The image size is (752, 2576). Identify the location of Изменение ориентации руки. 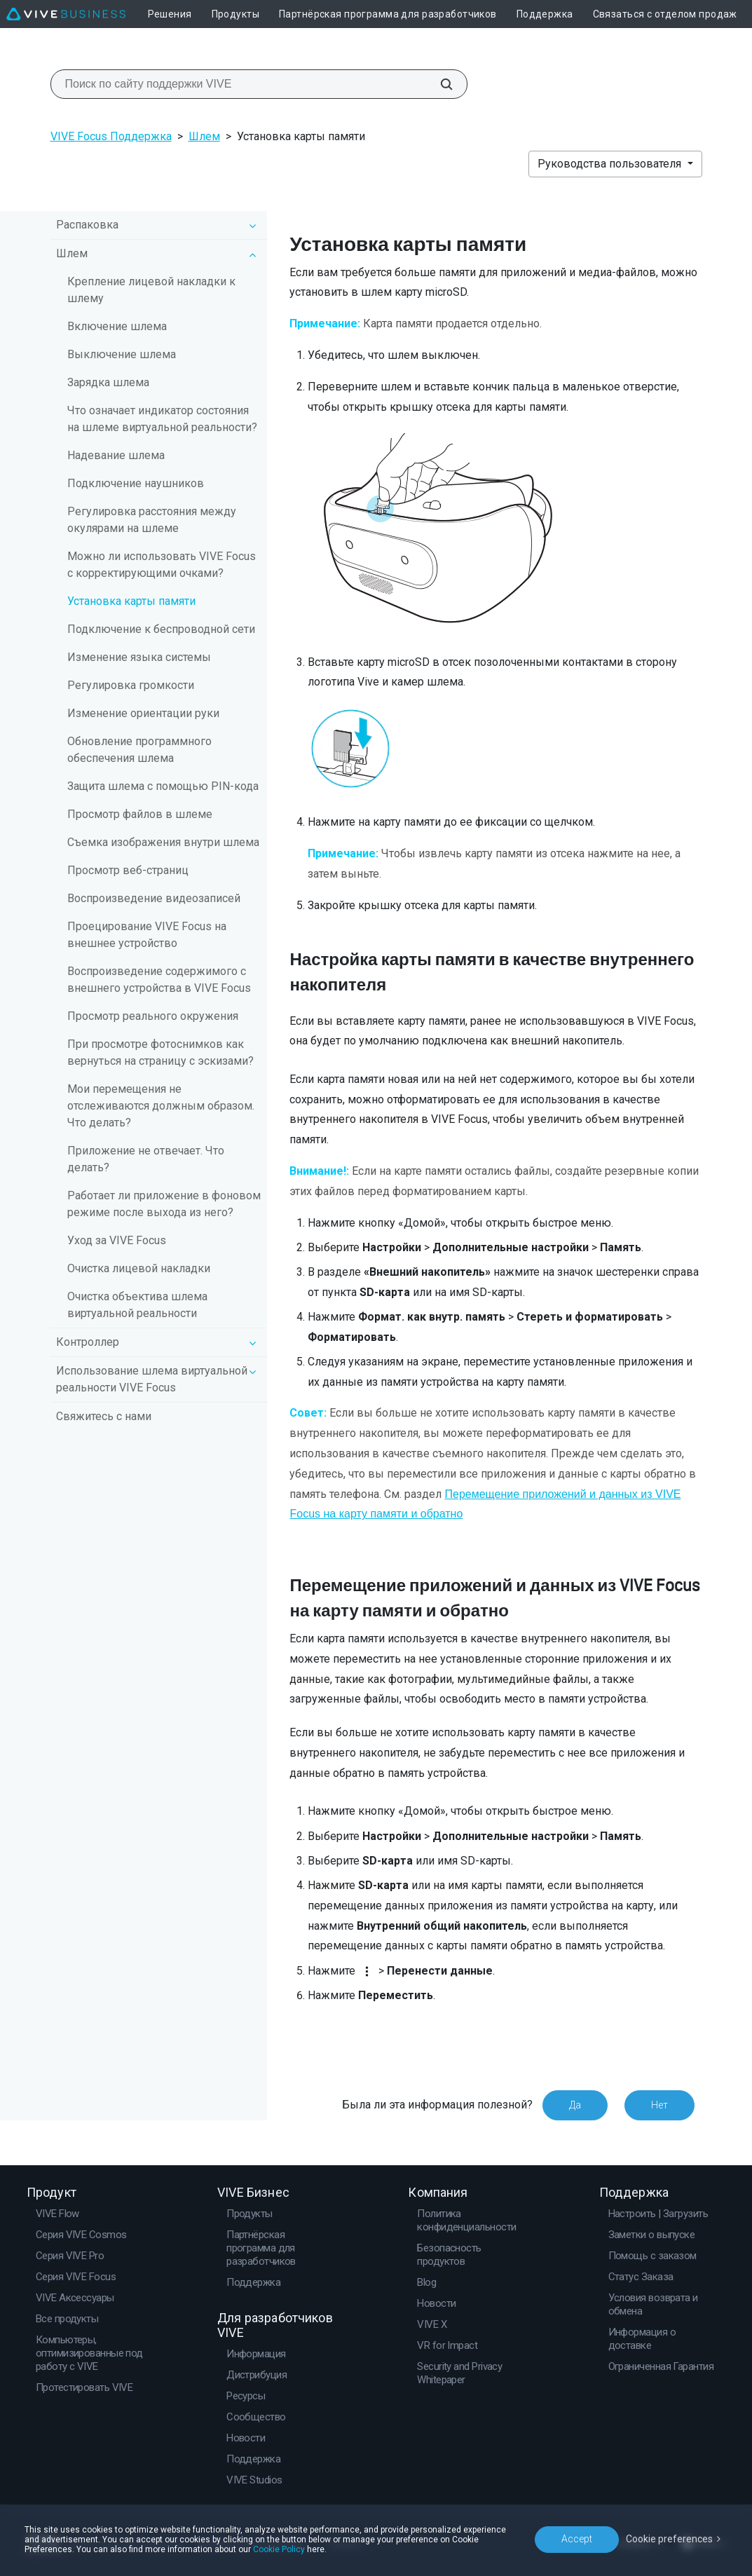
(143, 713).